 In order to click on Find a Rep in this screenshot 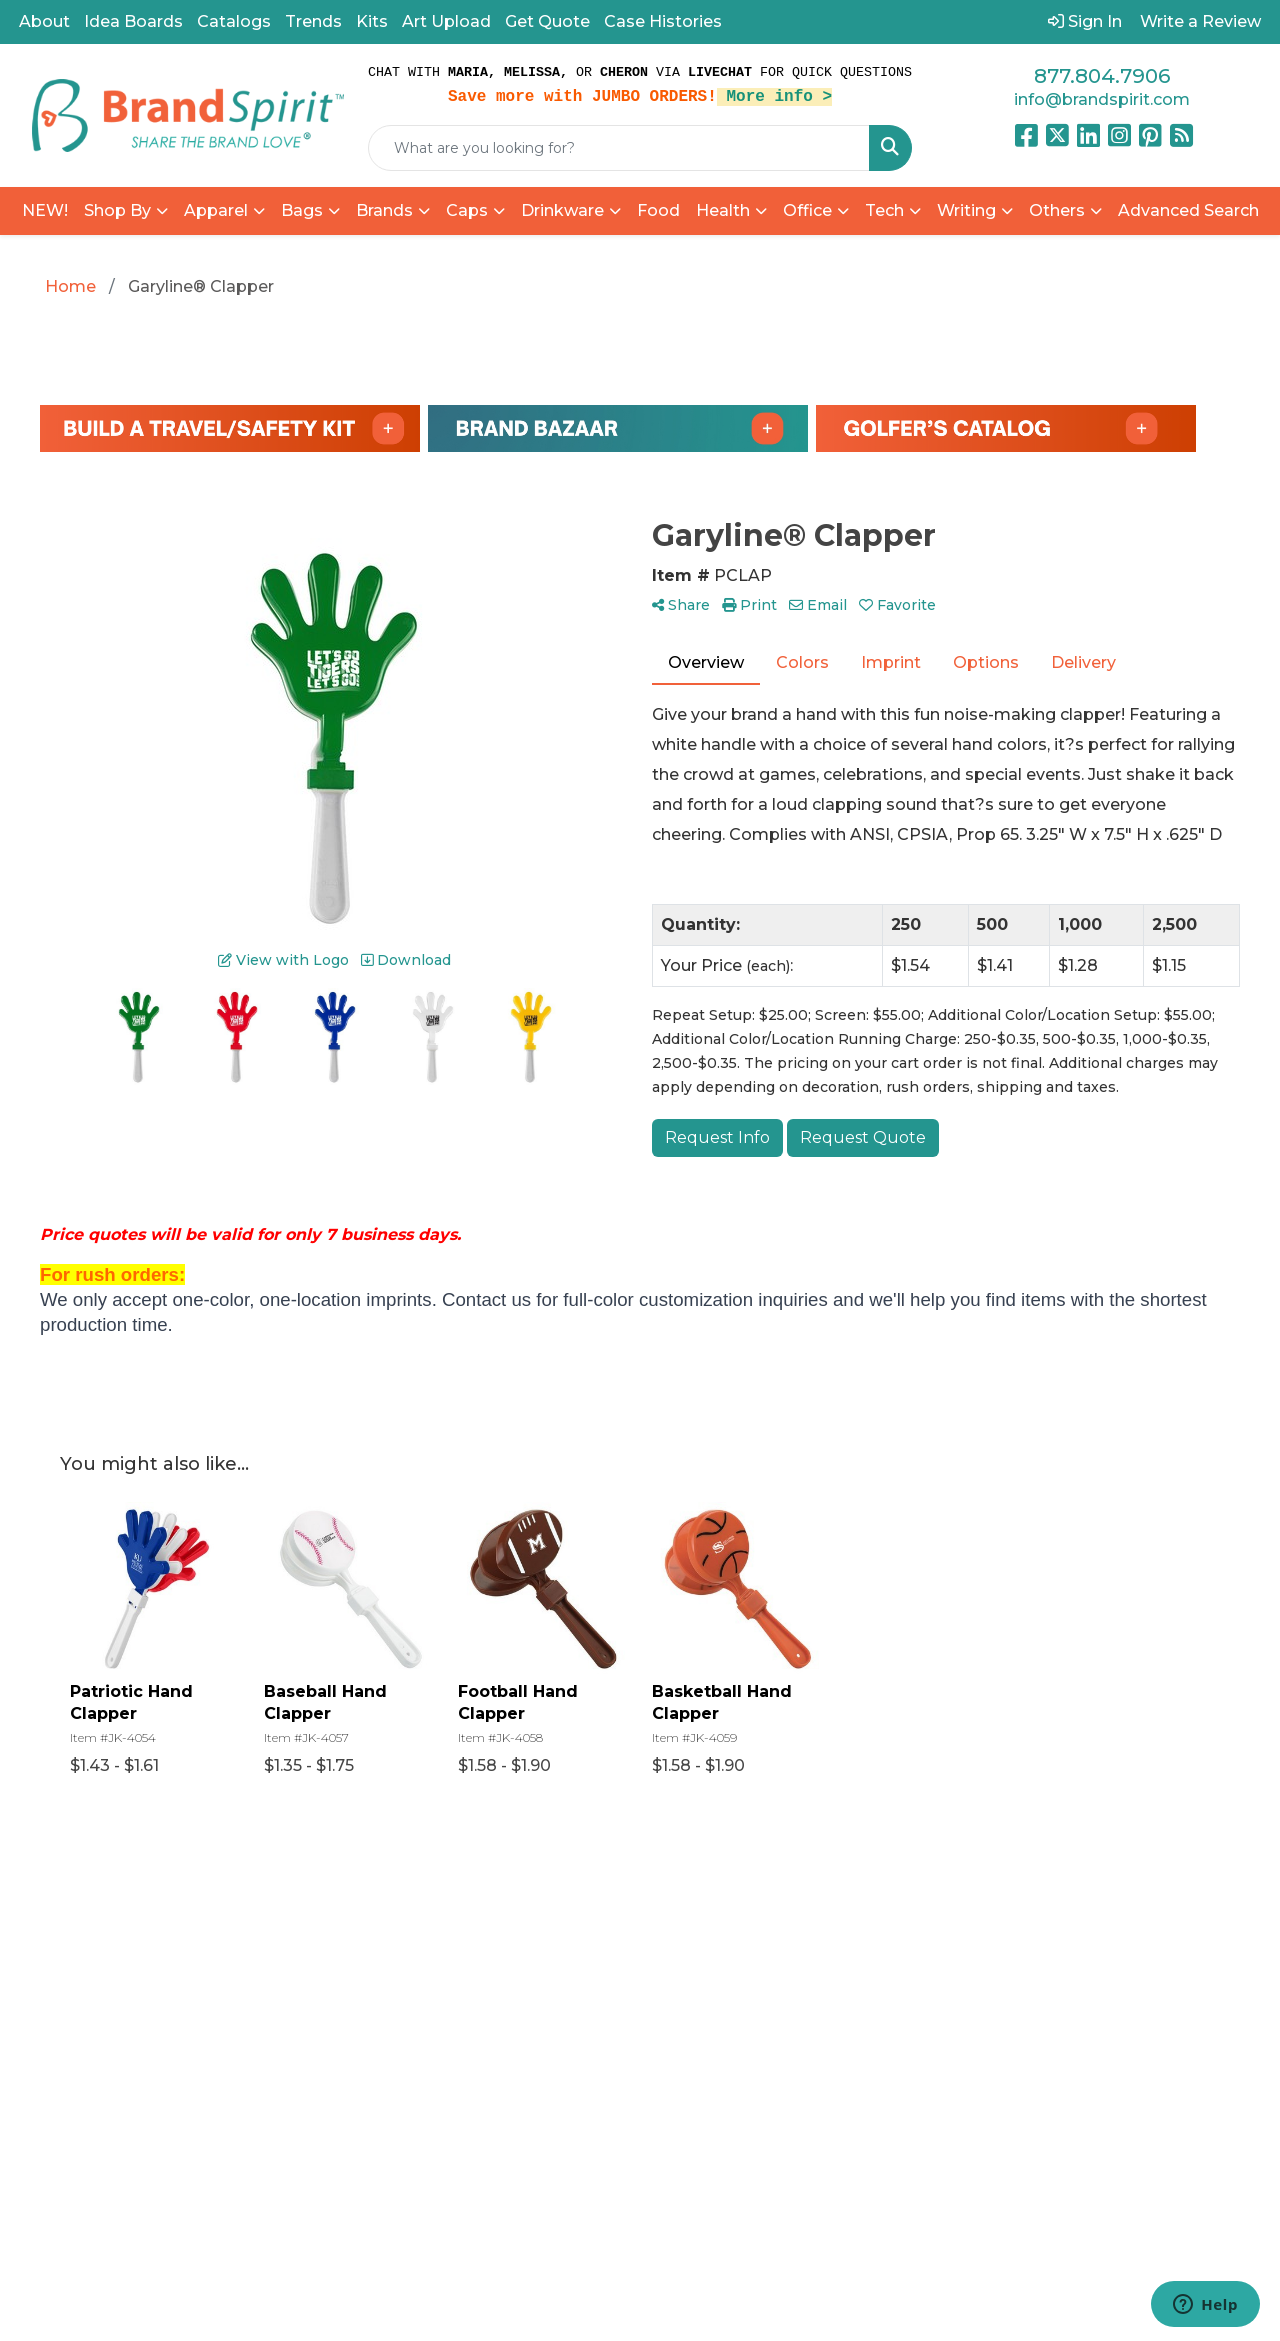, I will do `click(503, 2068)`.